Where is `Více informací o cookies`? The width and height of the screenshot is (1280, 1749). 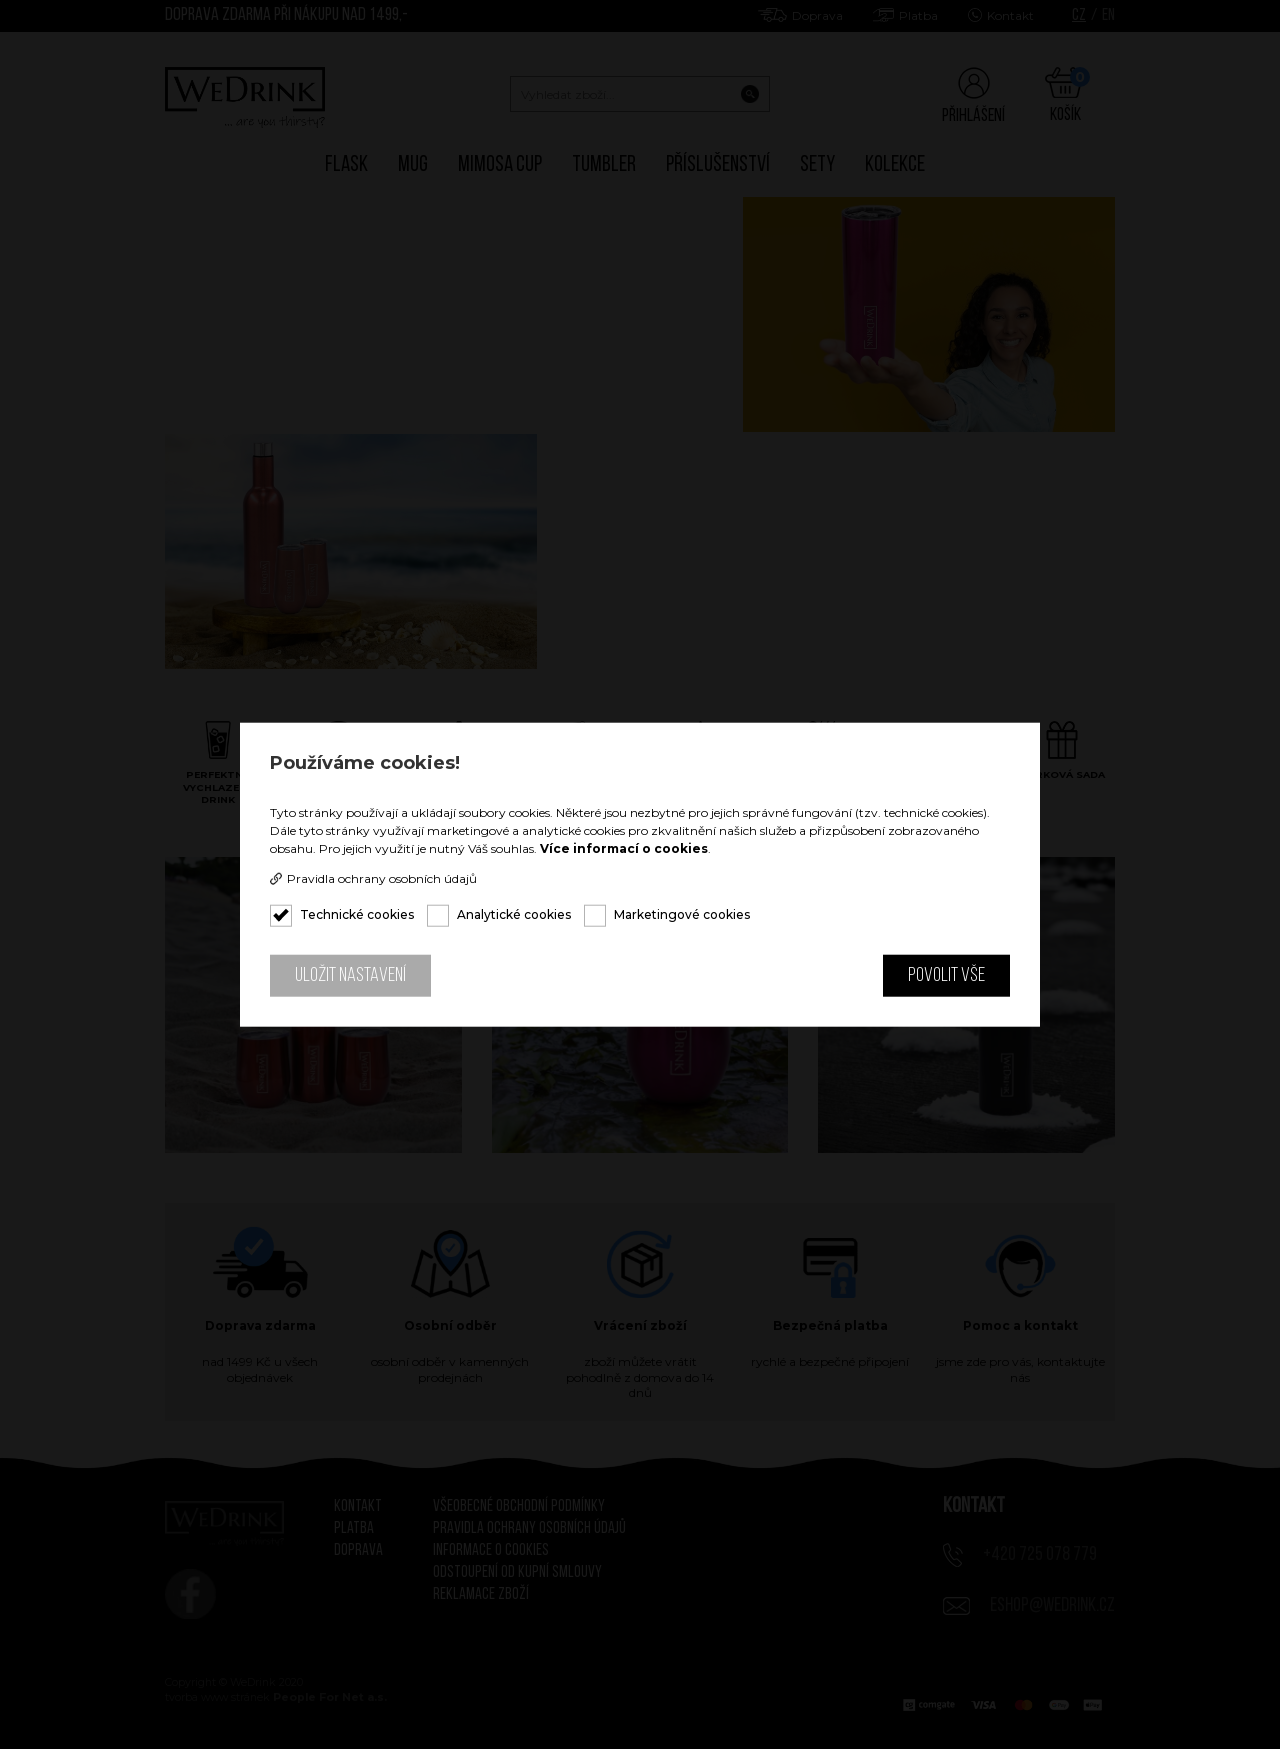
Více informací o cookies is located at coordinates (624, 848).